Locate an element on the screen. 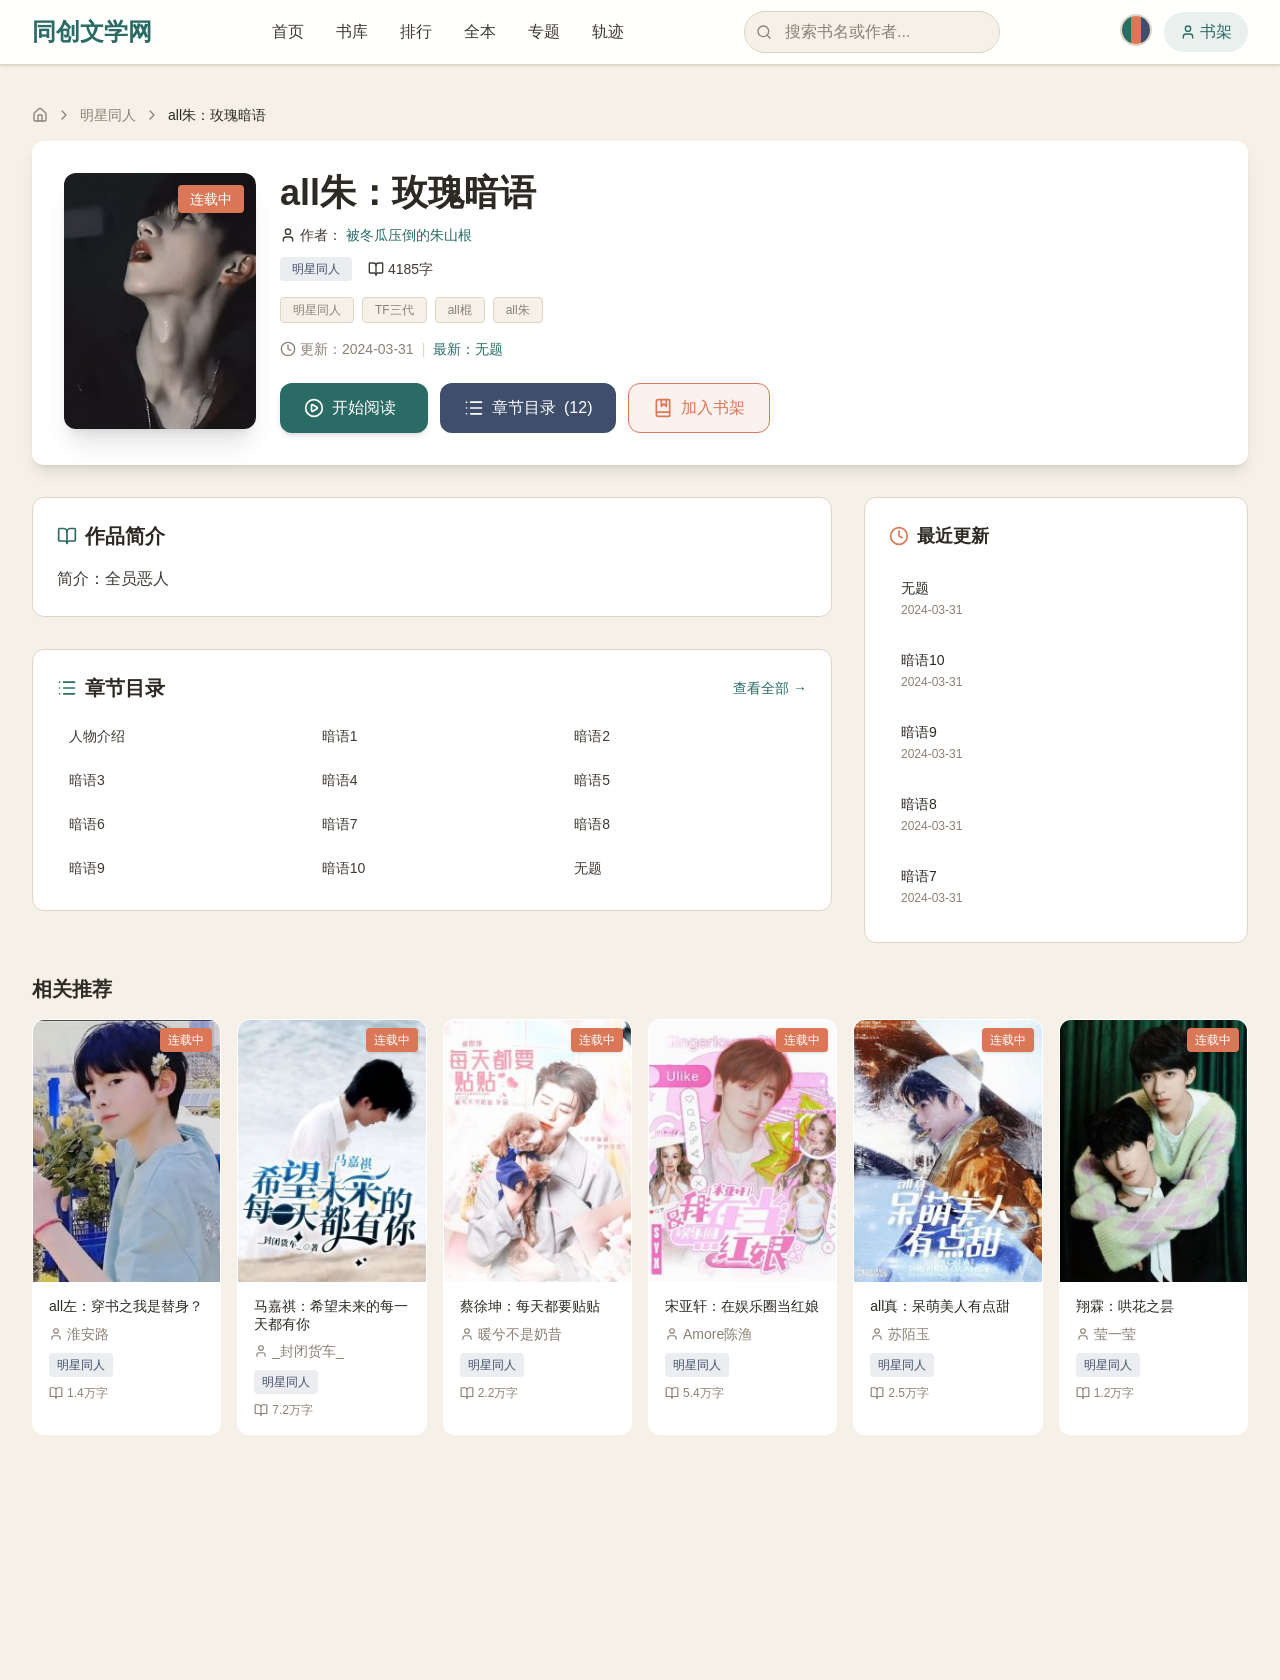  首页 is located at coordinates (288, 31).